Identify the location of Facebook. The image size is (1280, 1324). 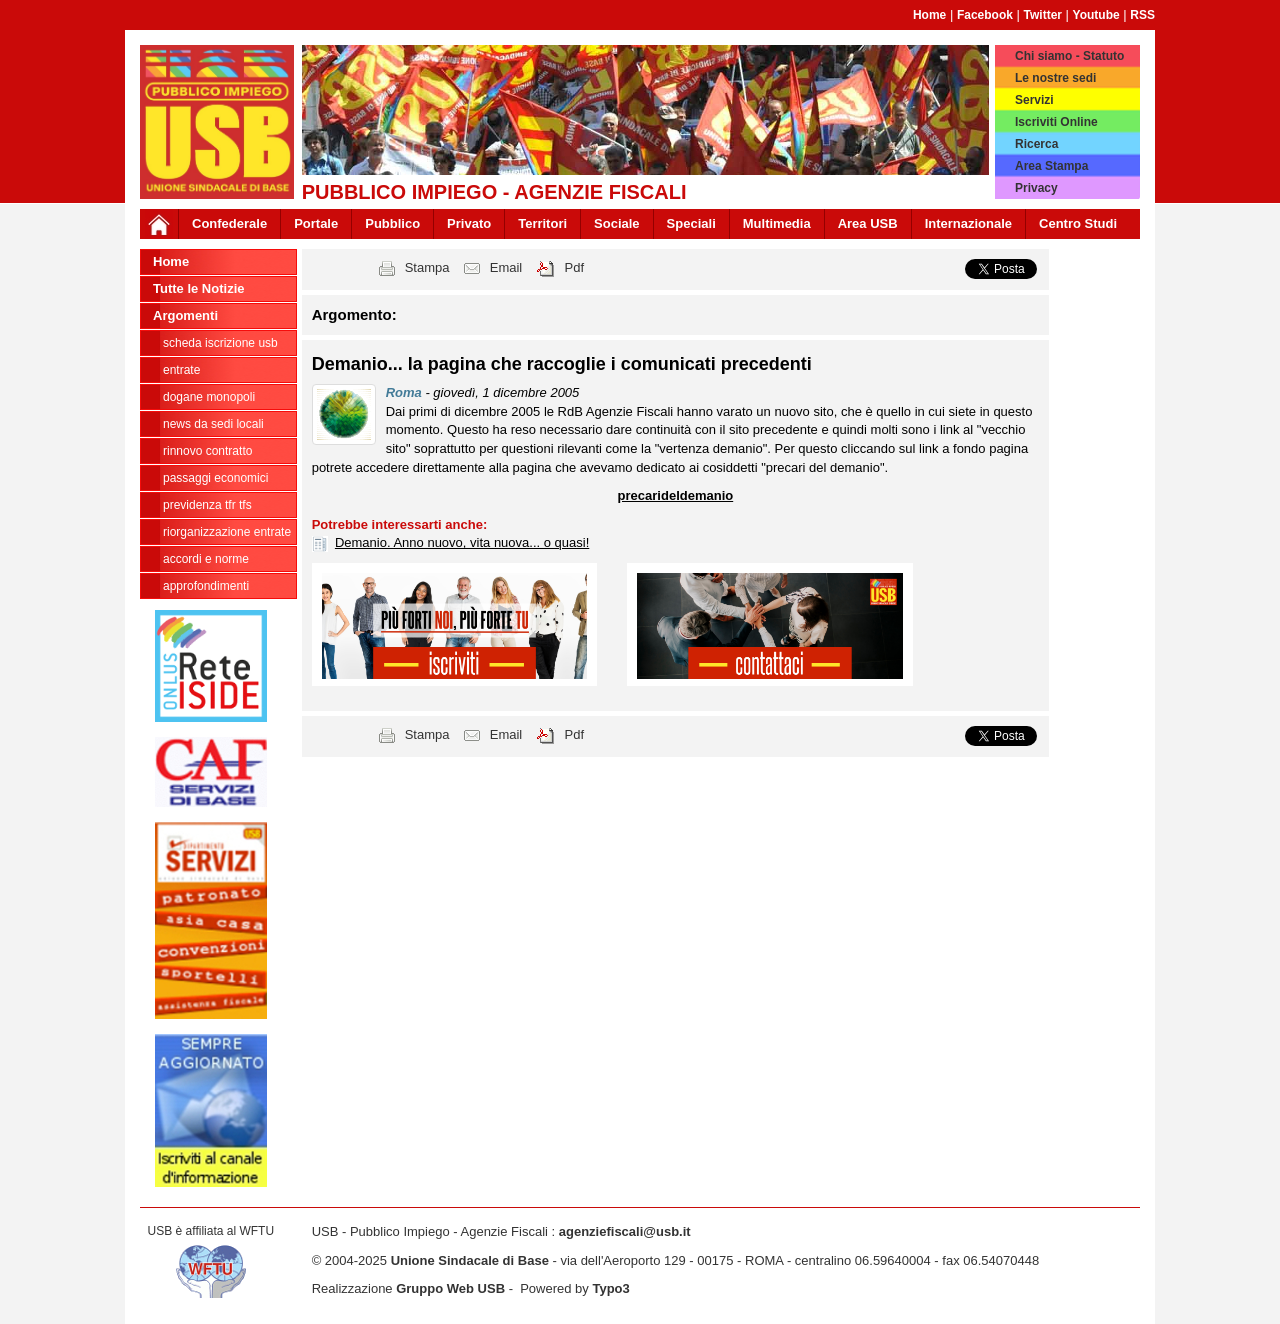
(985, 15).